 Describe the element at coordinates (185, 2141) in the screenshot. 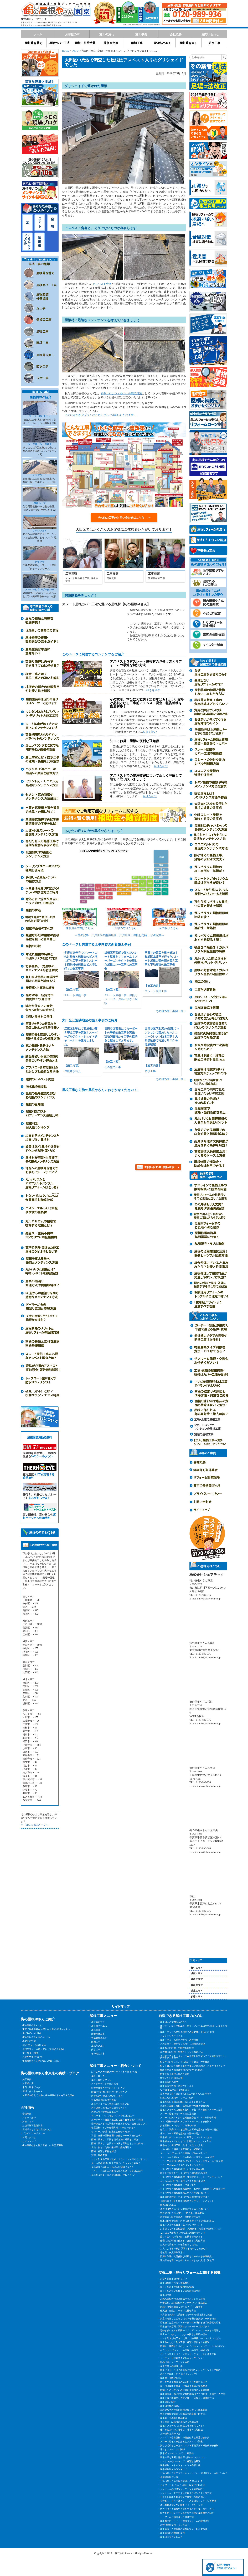

I see `屋根材セキスイかわらUの最適なメンテナンス方法` at that location.